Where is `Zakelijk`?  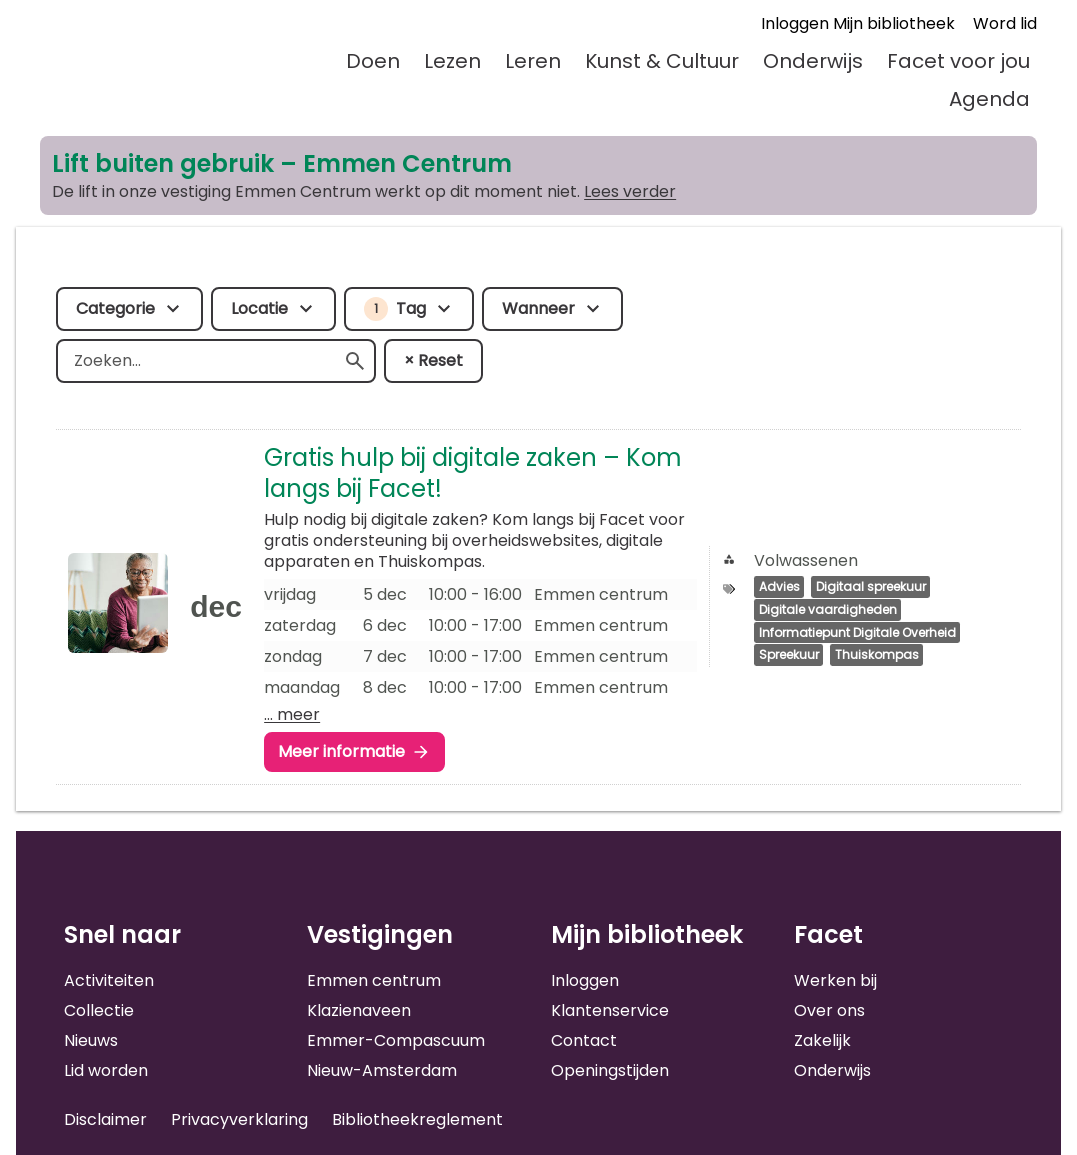 Zakelijk is located at coordinates (822, 1040).